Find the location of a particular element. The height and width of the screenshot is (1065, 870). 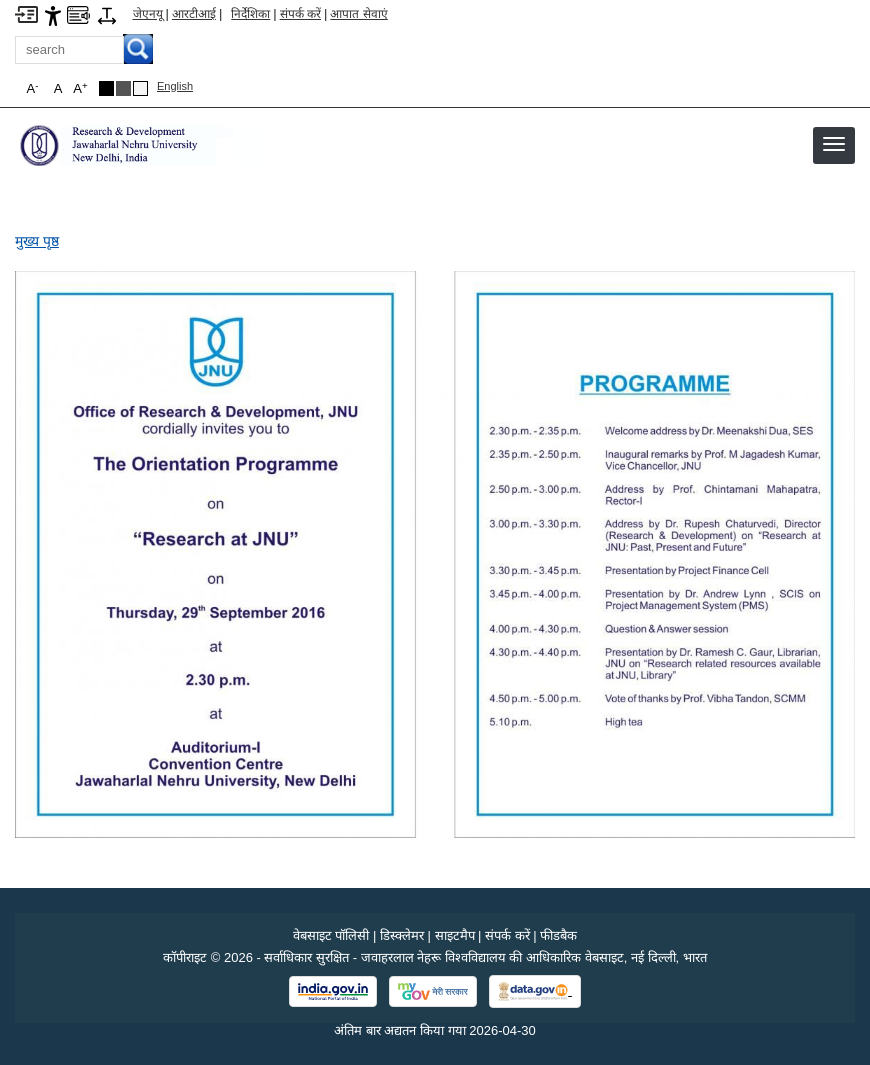

जेएनयू is located at coordinates (148, 14).